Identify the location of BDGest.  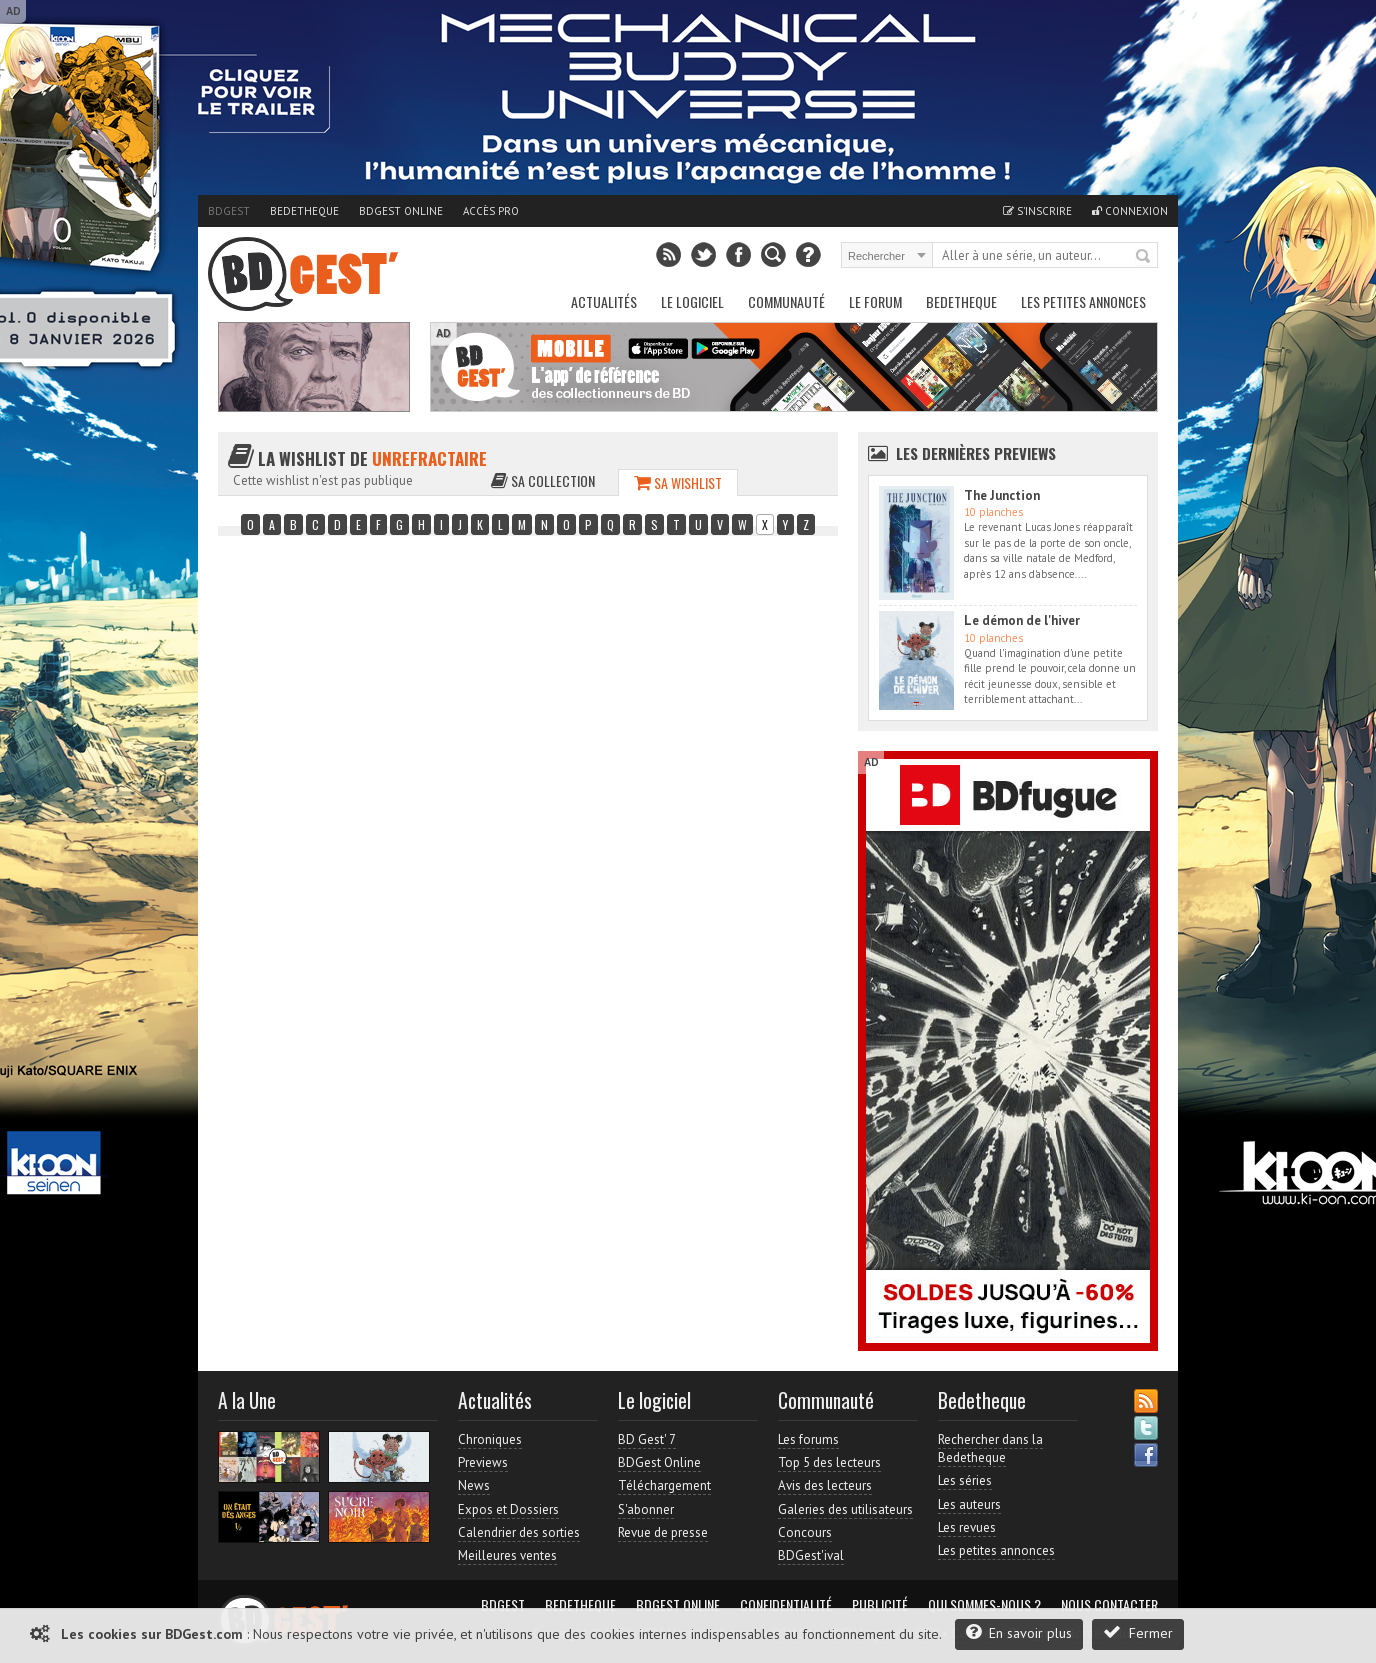
(229, 211).